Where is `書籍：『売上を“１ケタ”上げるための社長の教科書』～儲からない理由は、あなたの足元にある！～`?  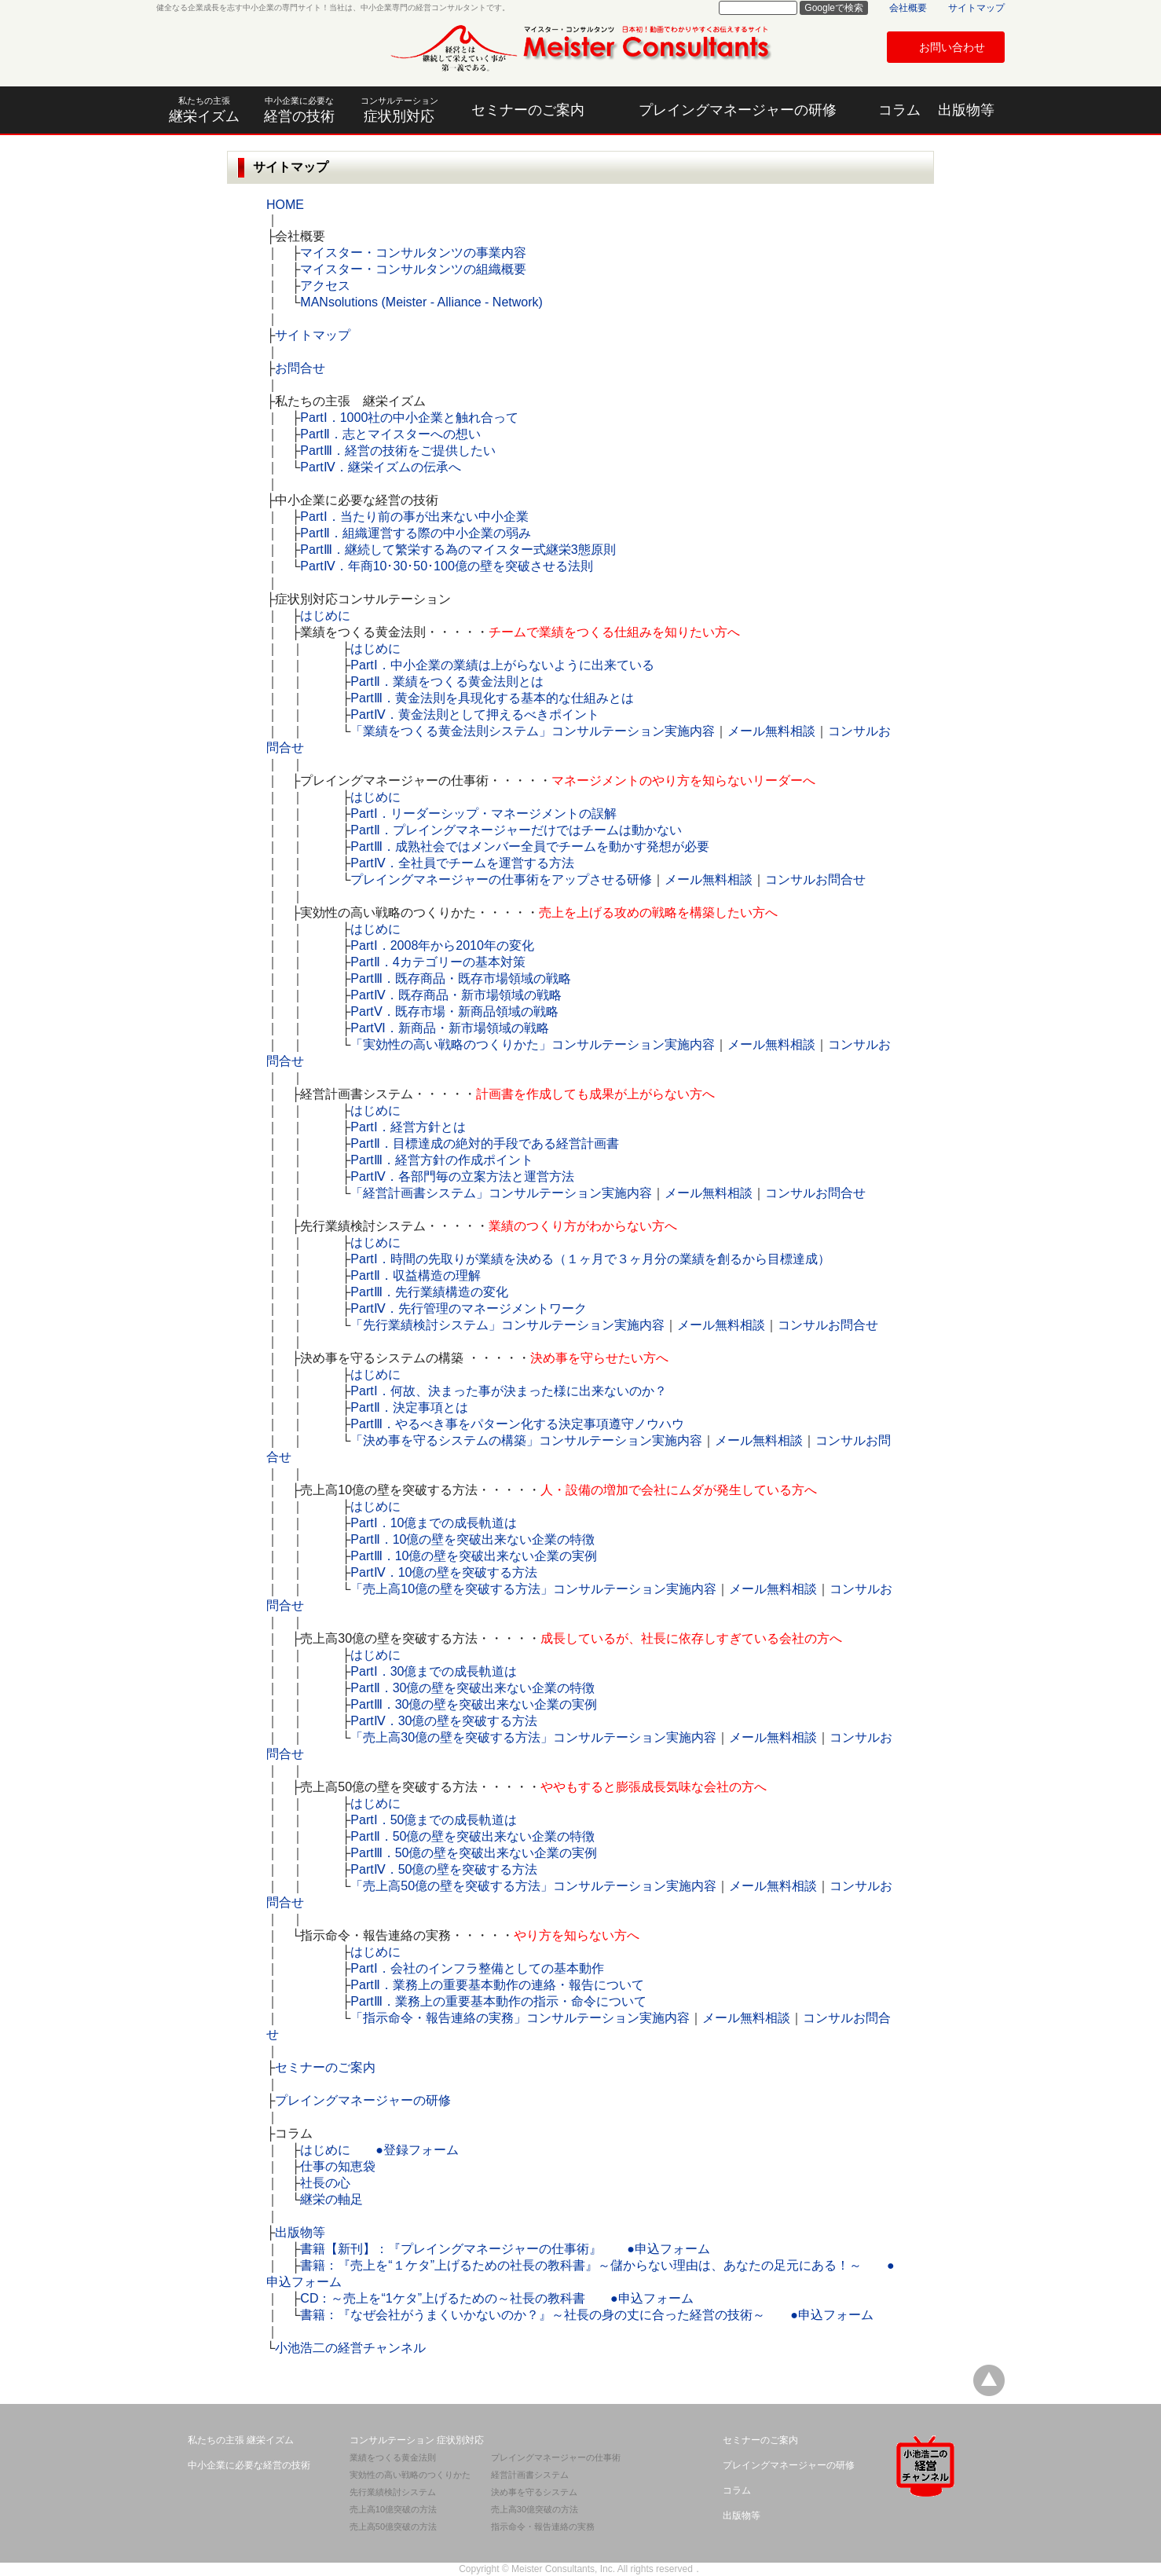
書籍：『売上を“１ケタ”上げるための社長の教科書』～儲からない理由は、あなたの足元にある！～ is located at coordinates (581, 2265).